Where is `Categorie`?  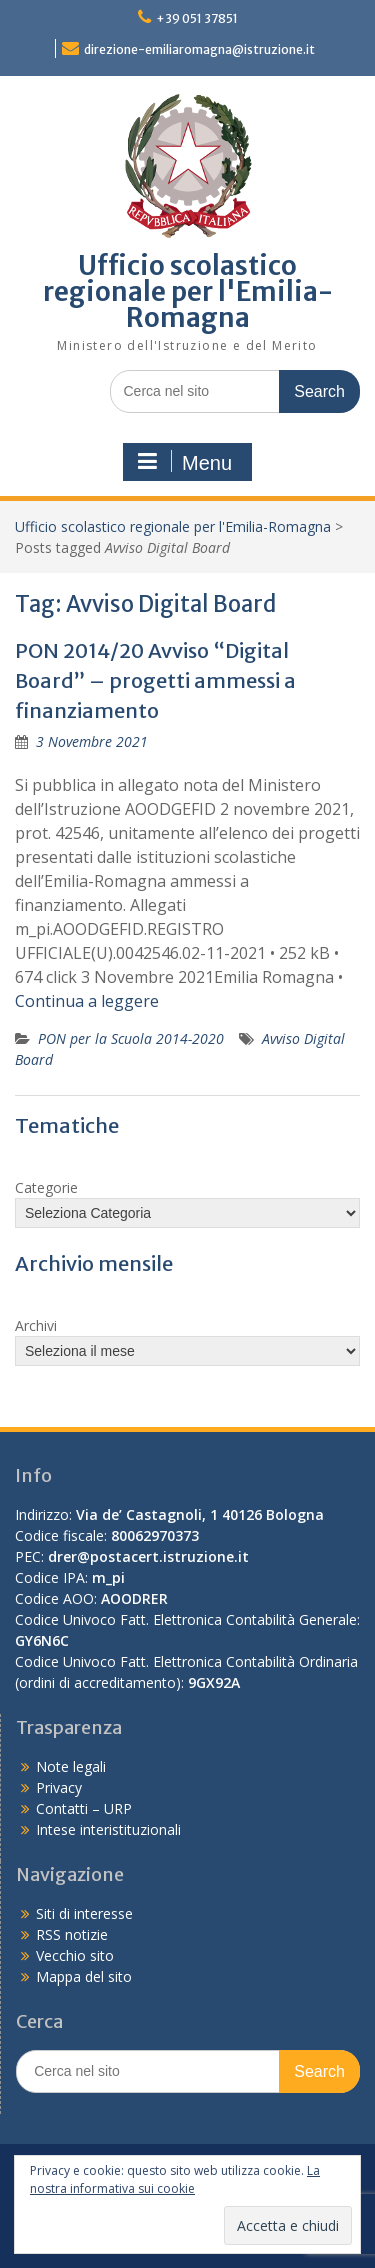
Categorie is located at coordinates (46, 1187).